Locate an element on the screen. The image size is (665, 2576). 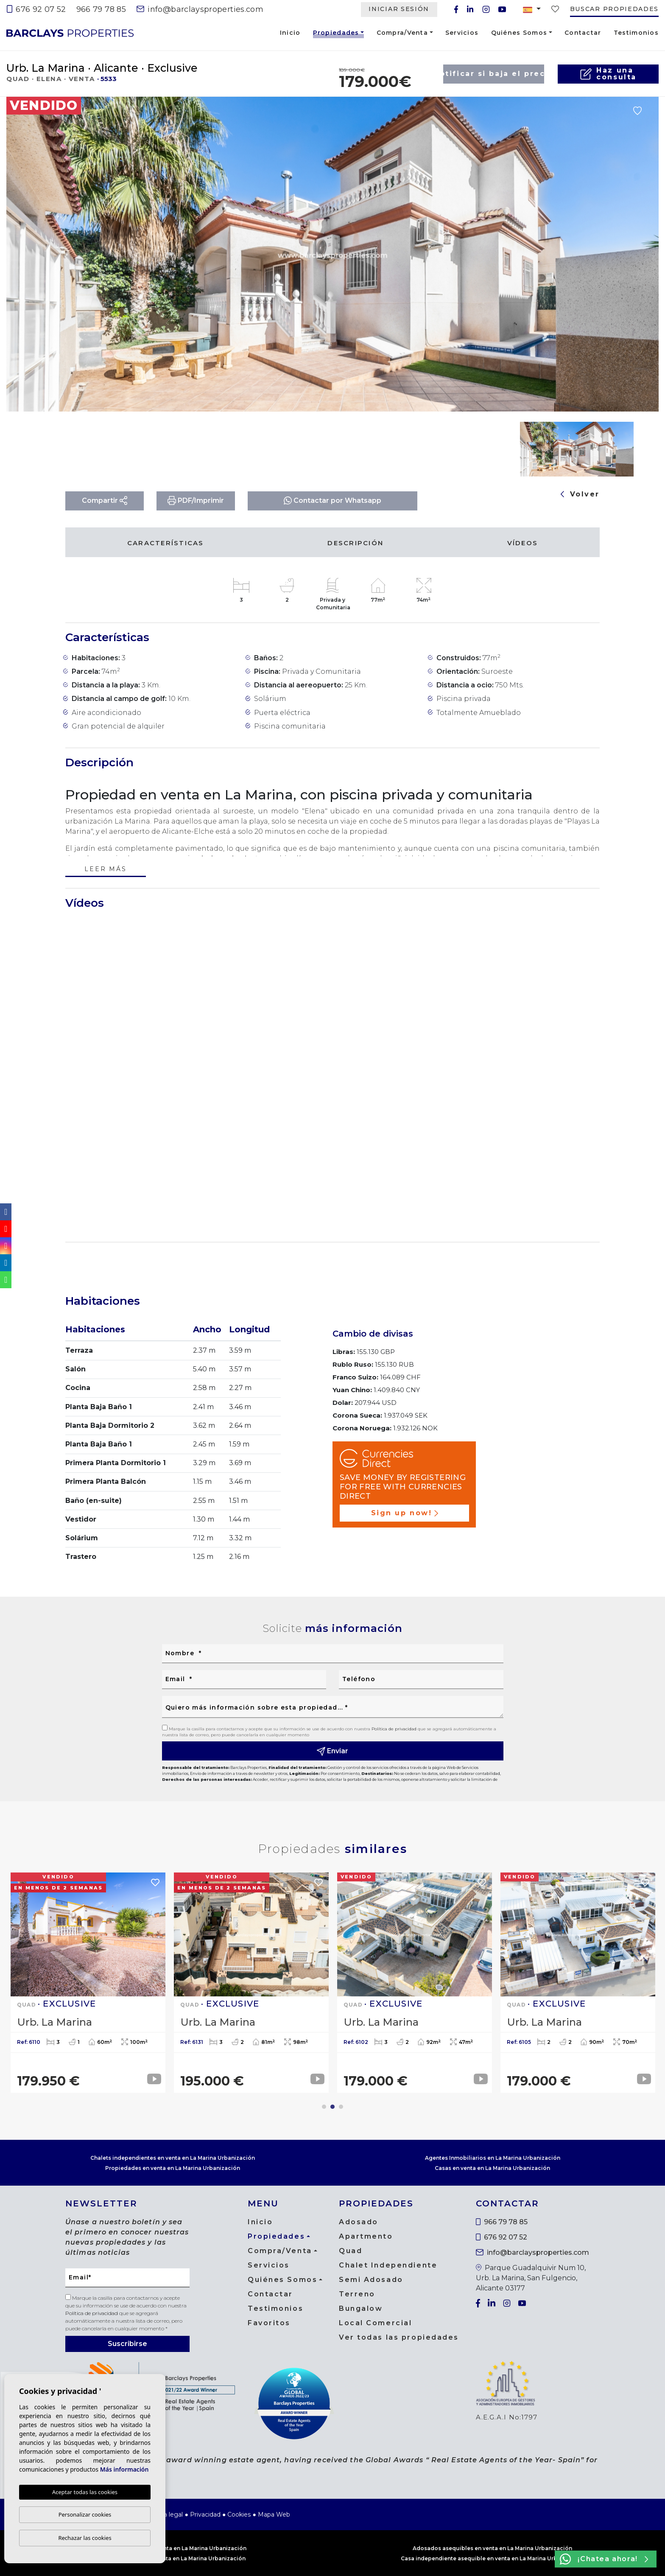
676 92 07 52 is located at coordinates (36, 9).